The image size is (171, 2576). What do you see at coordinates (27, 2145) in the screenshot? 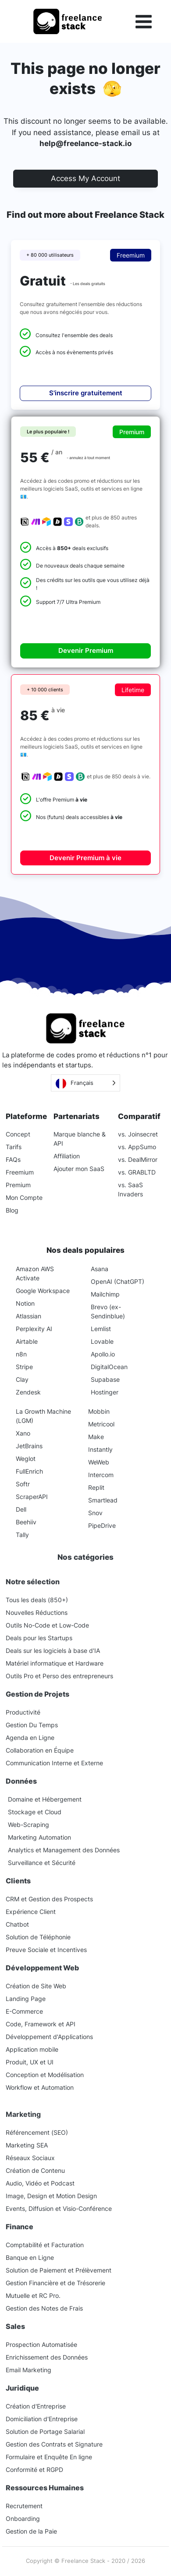
I see `Marketing SEA` at bounding box center [27, 2145].